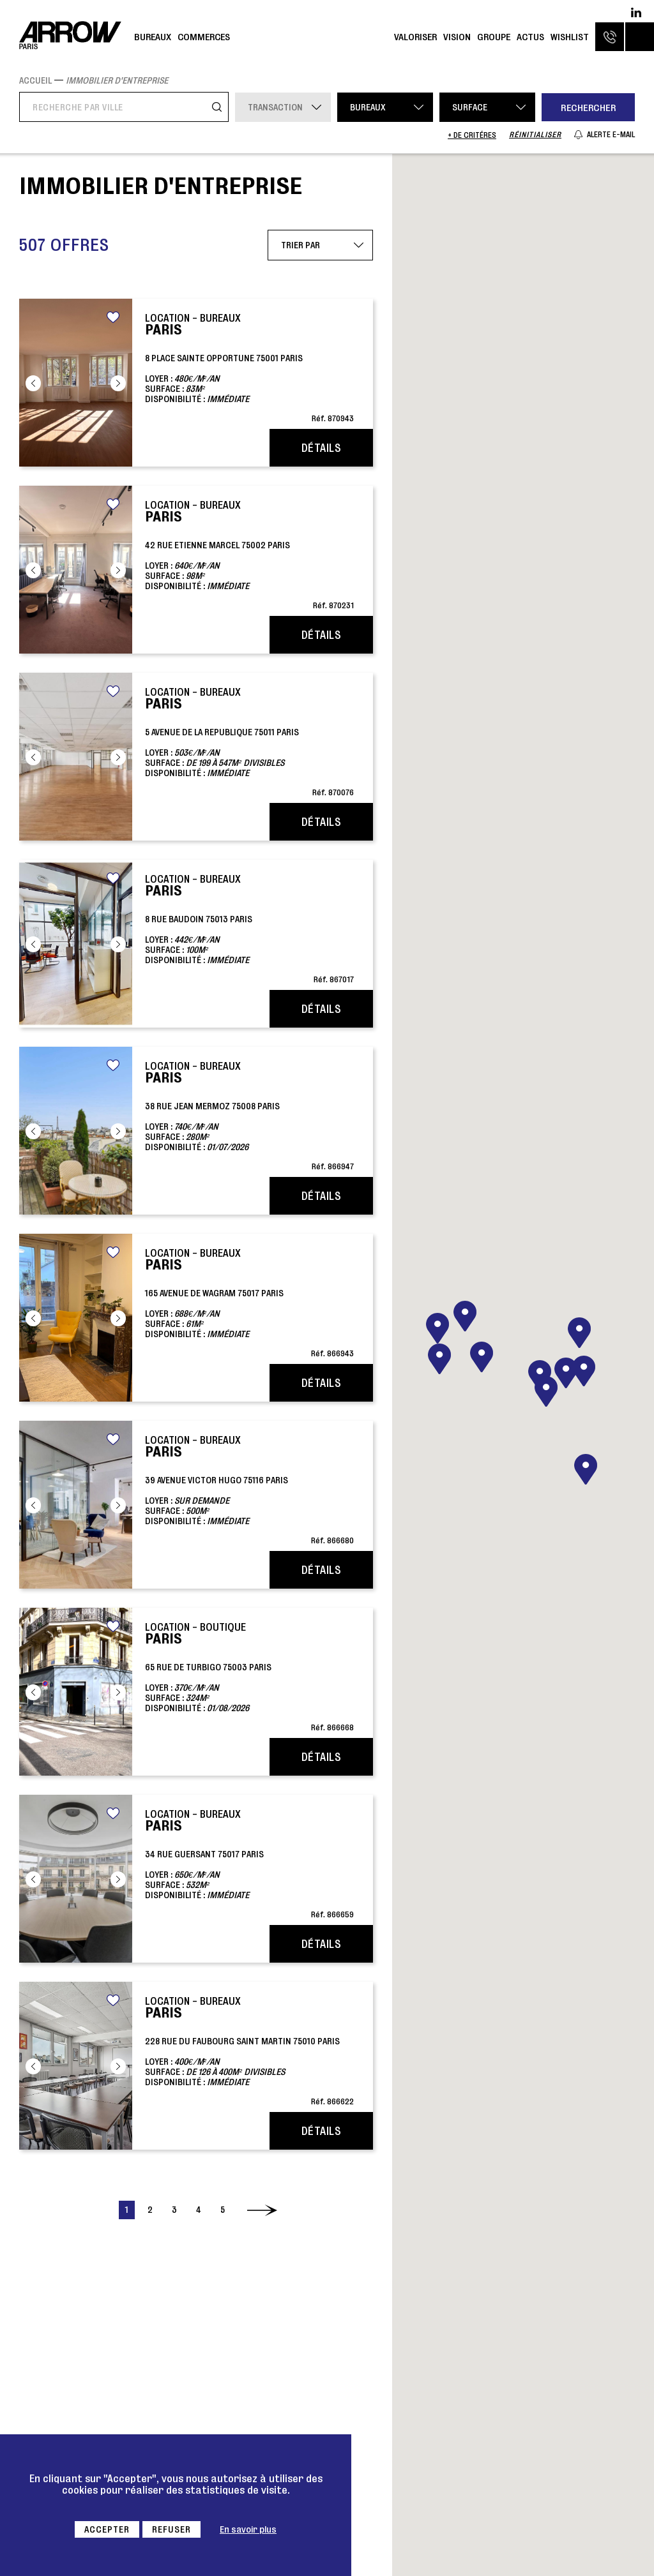 The width and height of the screenshot is (654, 2576). Describe the element at coordinates (249, 1676) in the screenshot. I see `65 RUE DE TURBIGO 75003 parisLoyer : Surface : Disponibilité :` at that location.